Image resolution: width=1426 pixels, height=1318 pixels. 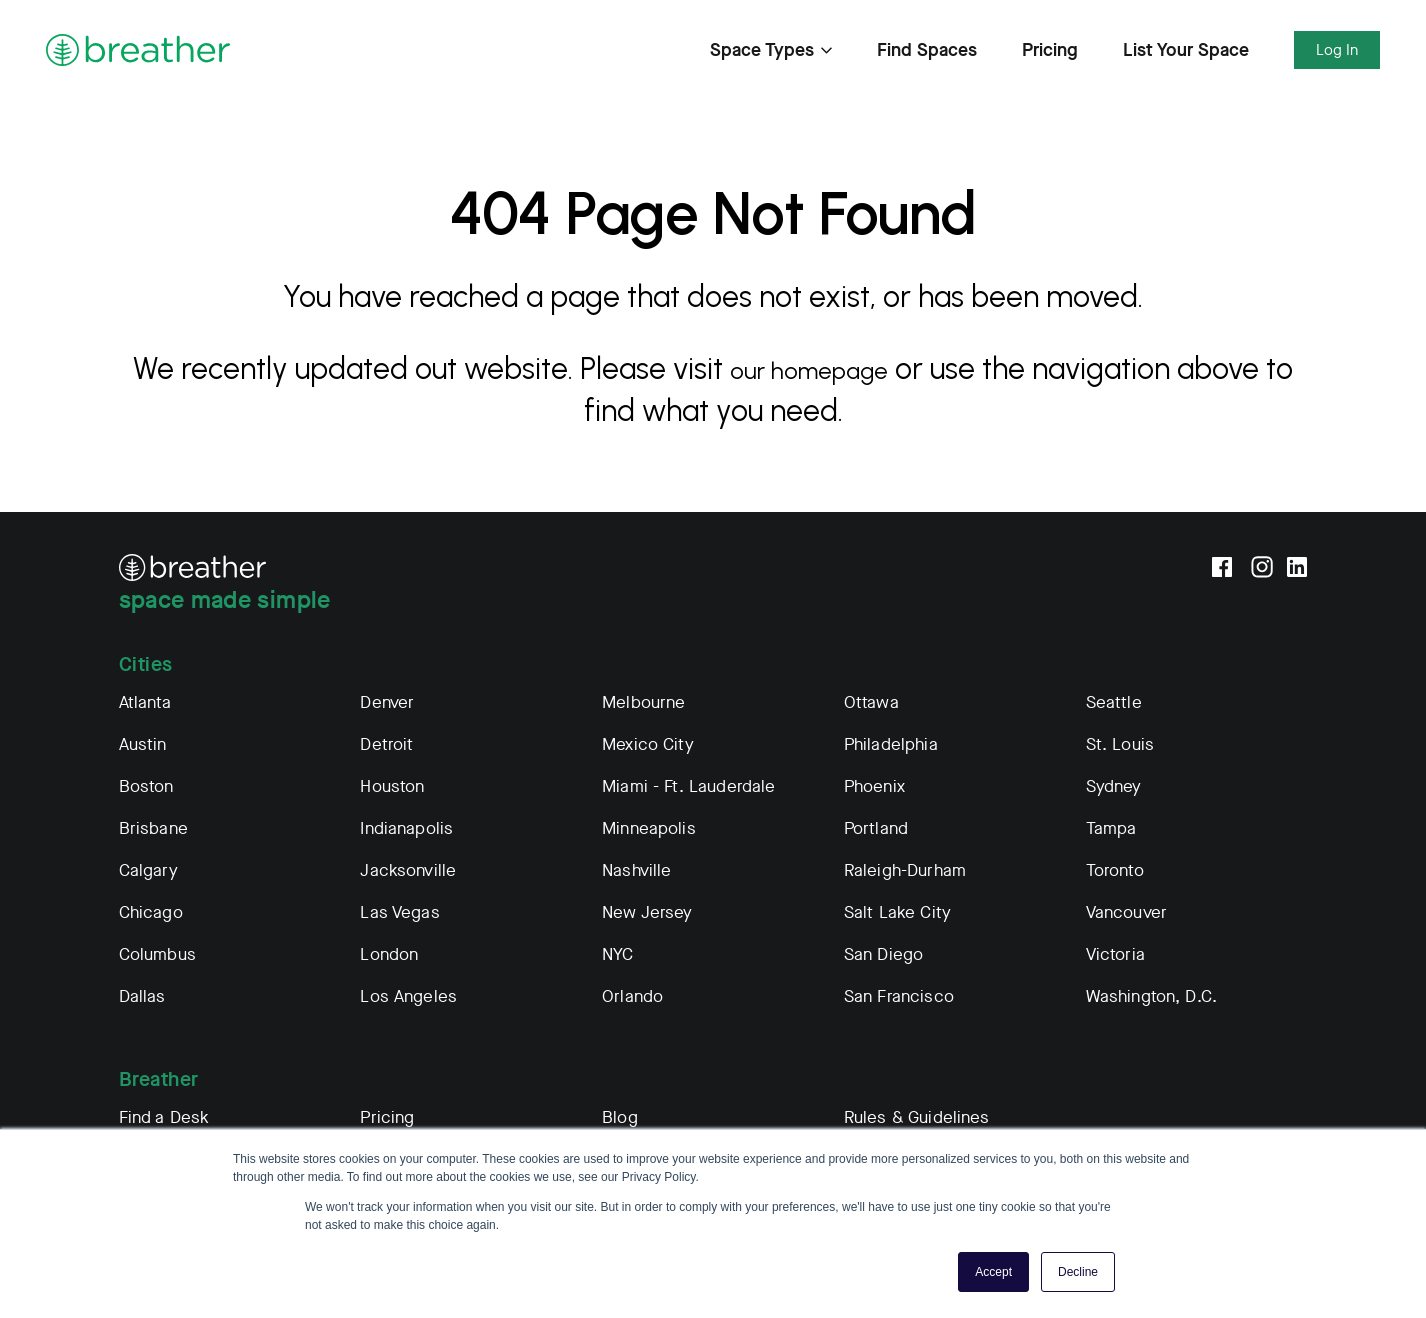 I want to click on Indianapolis, so click(x=406, y=828).